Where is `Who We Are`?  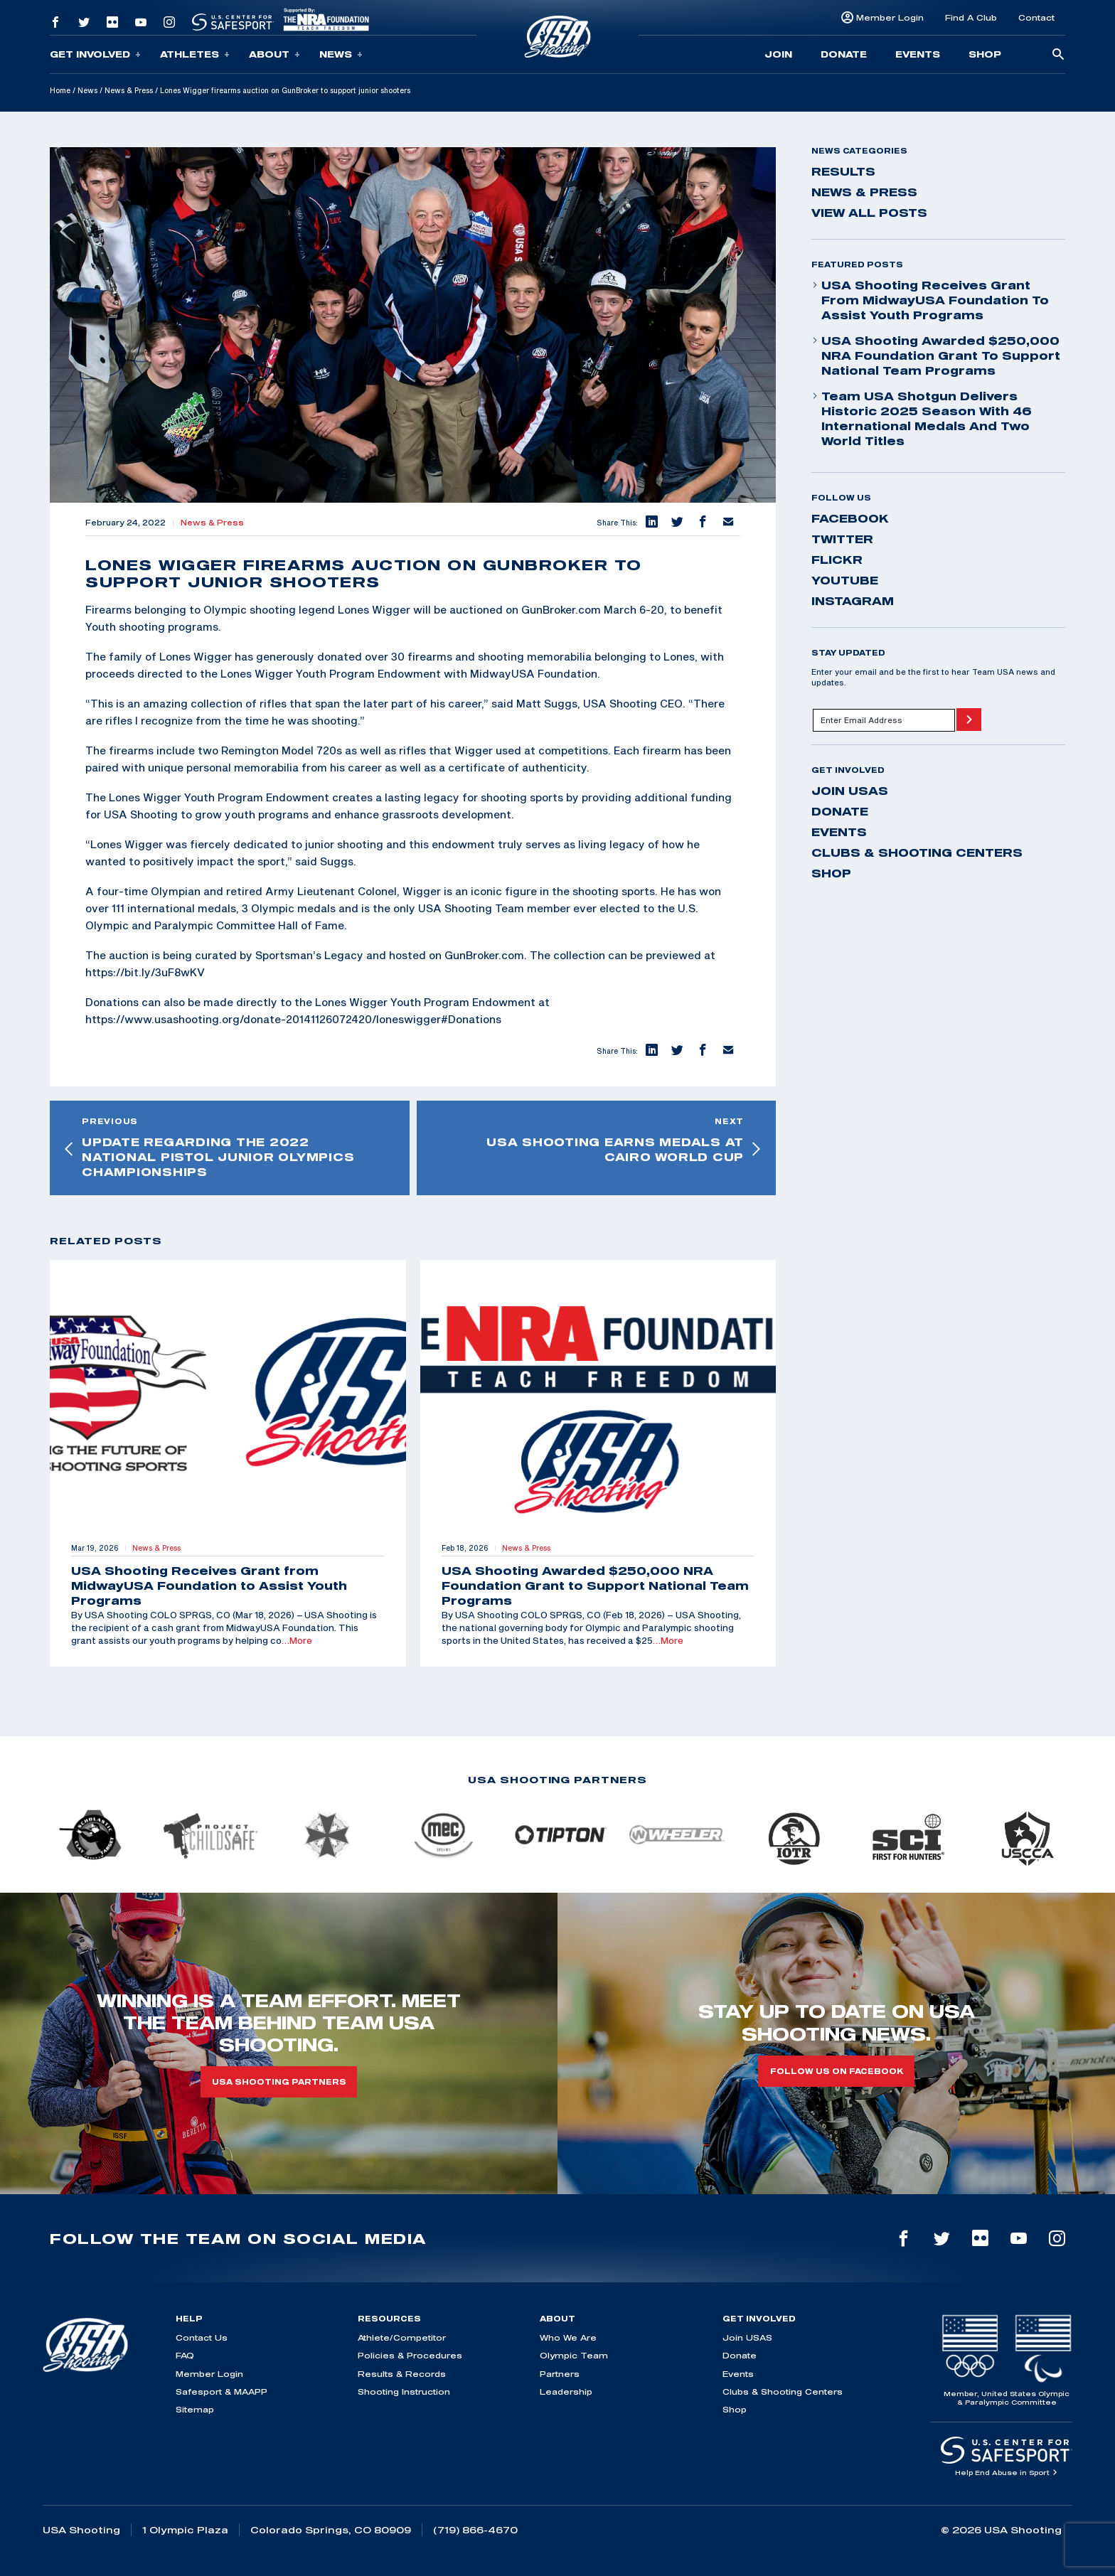 Who We Are is located at coordinates (568, 2337).